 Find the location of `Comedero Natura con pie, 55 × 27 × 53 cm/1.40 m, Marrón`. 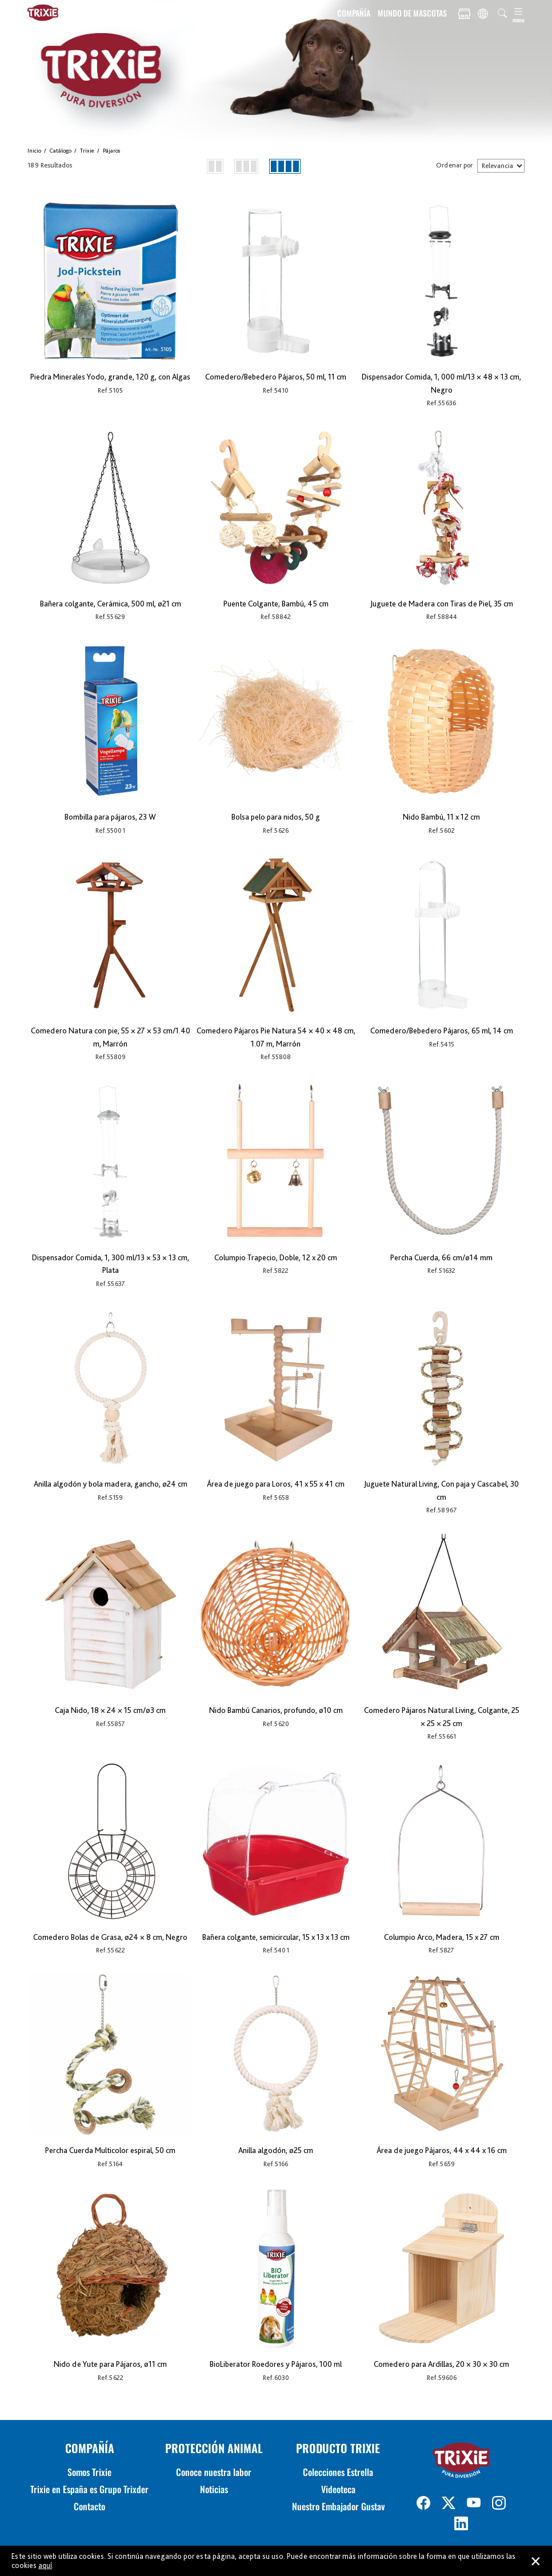

Comedero Natura con pie, 55 × 27 × 53 cm/1.40 m, Marrón is located at coordinates (110, 1037).